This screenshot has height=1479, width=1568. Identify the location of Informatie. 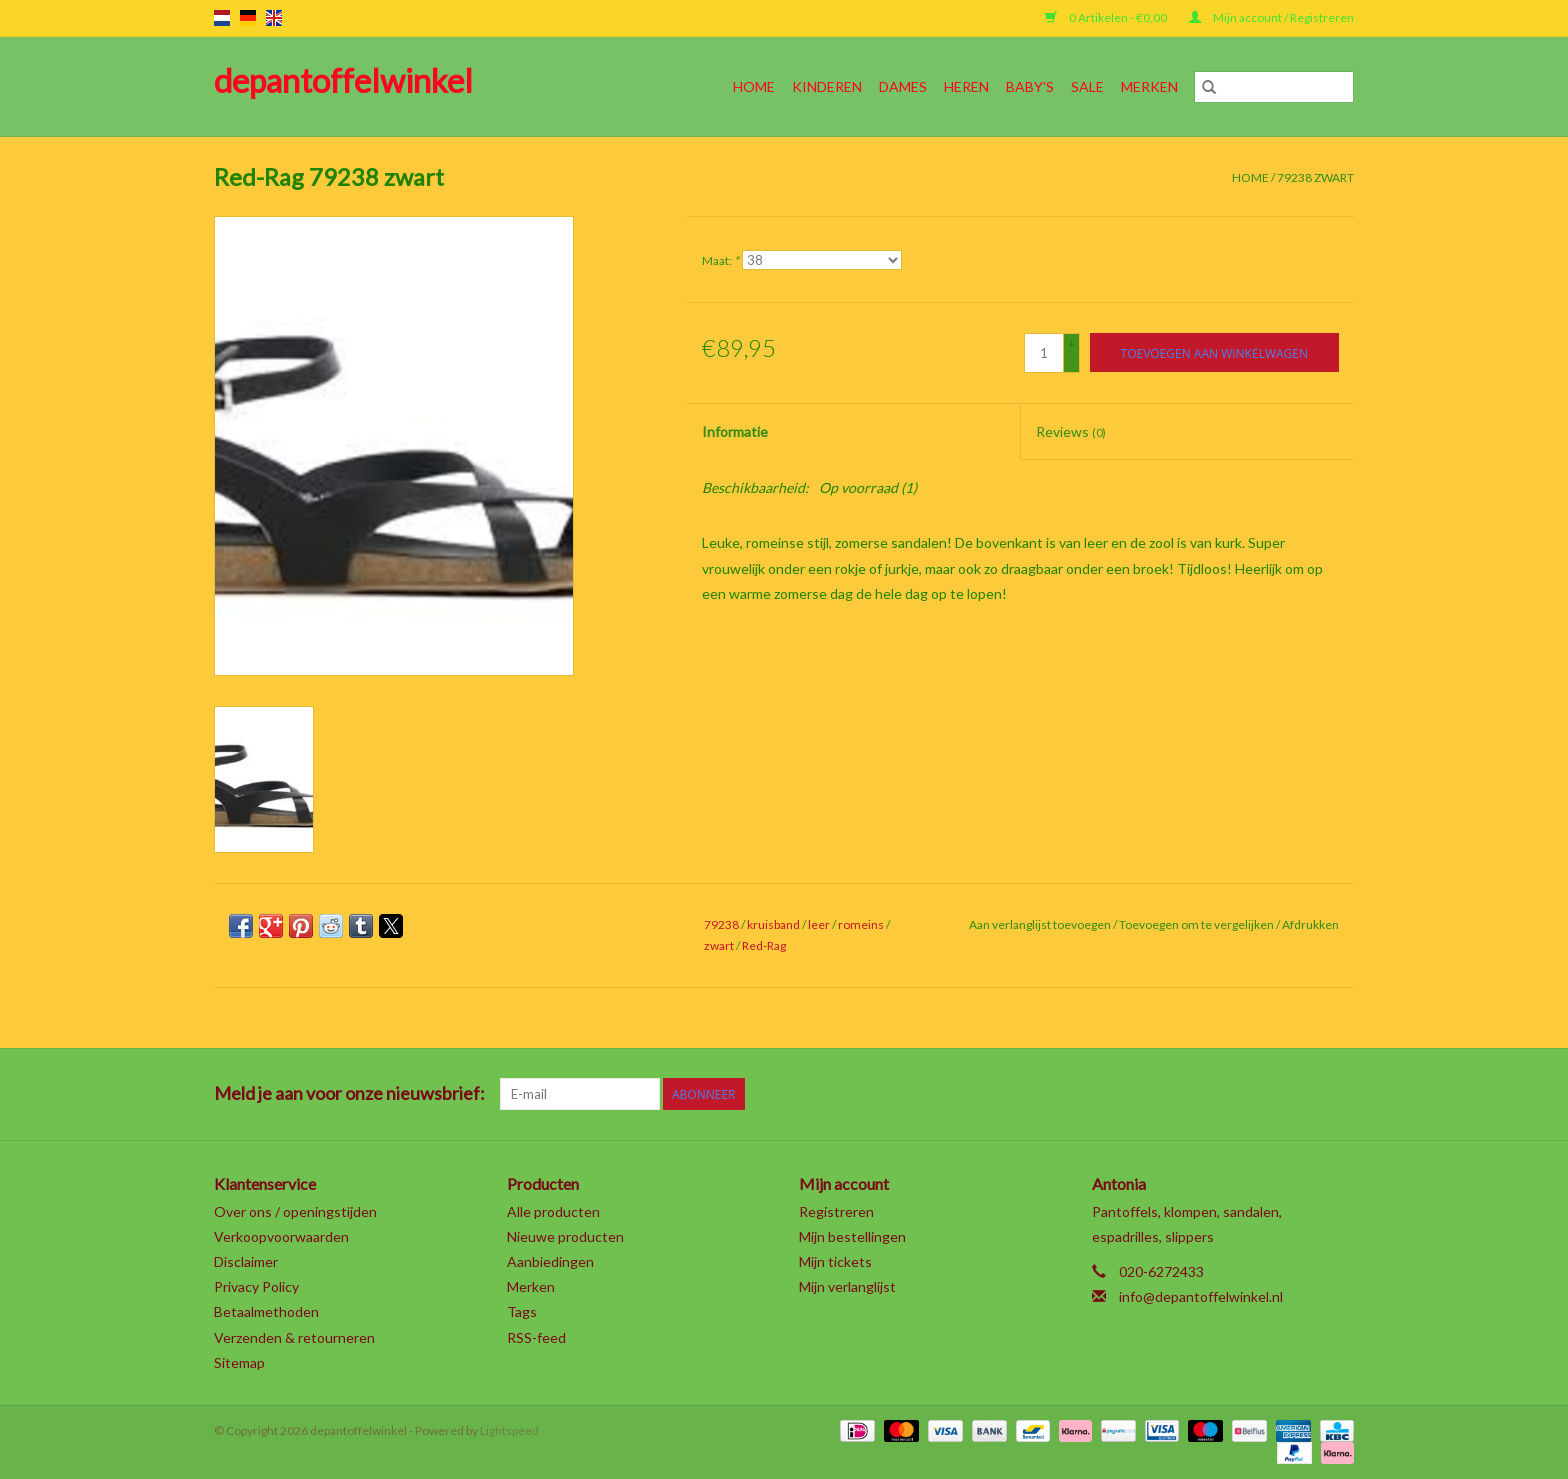
(735, 431).